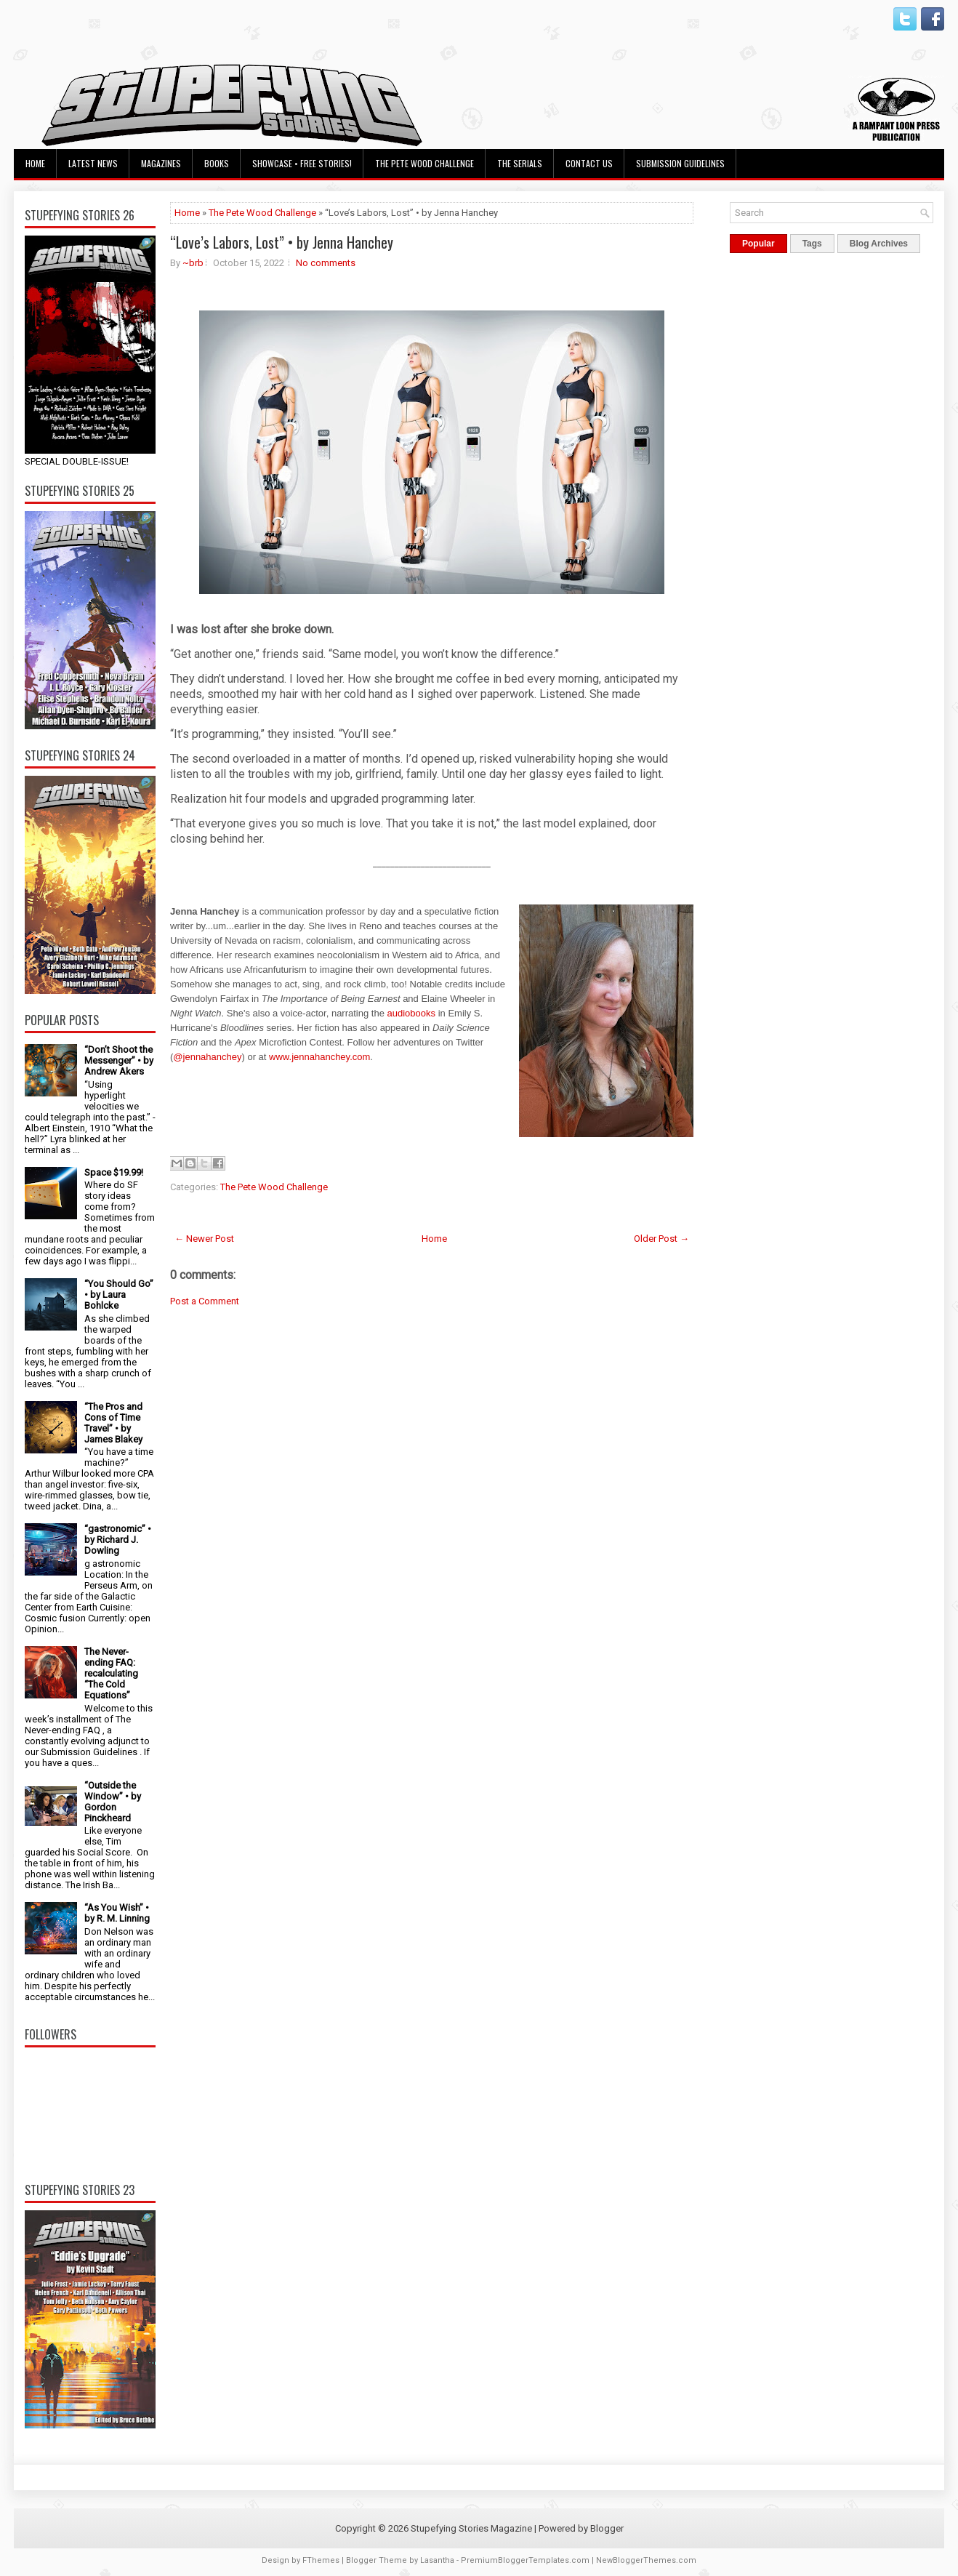 This screenshot has width=958, height=2576. What do you see at coordinates (207, 1056) in the screenshot?
I see `@jennahanchey` at bounding box center [207, 1056].